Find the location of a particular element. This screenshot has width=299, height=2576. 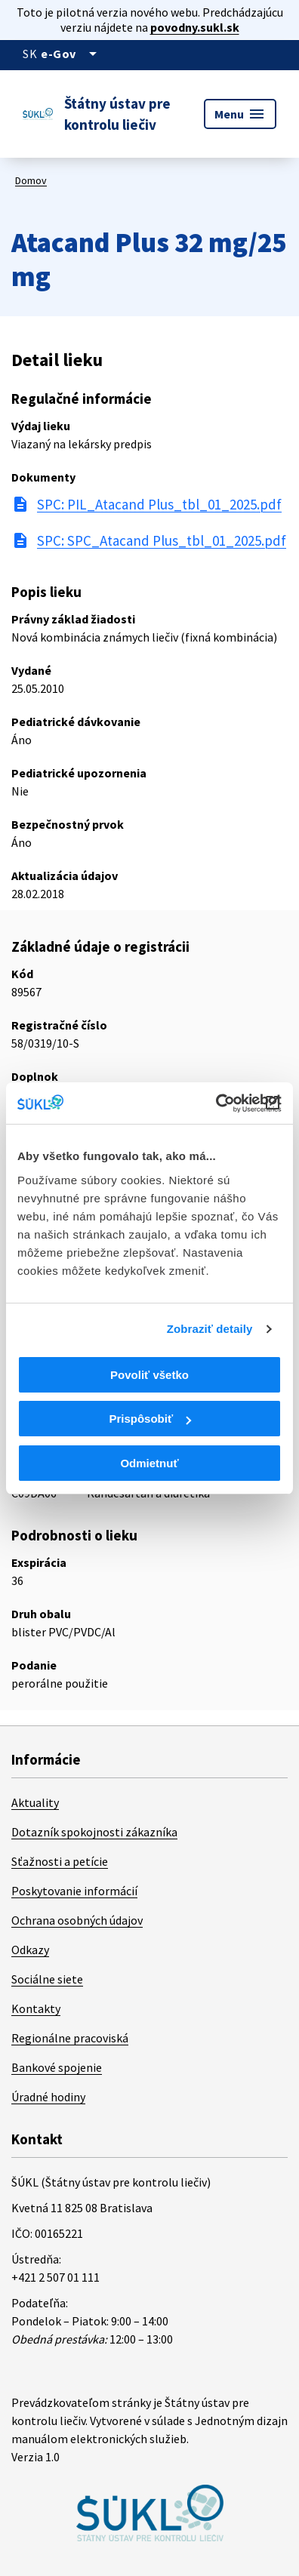

Domov is located at coordinates (31, 180).